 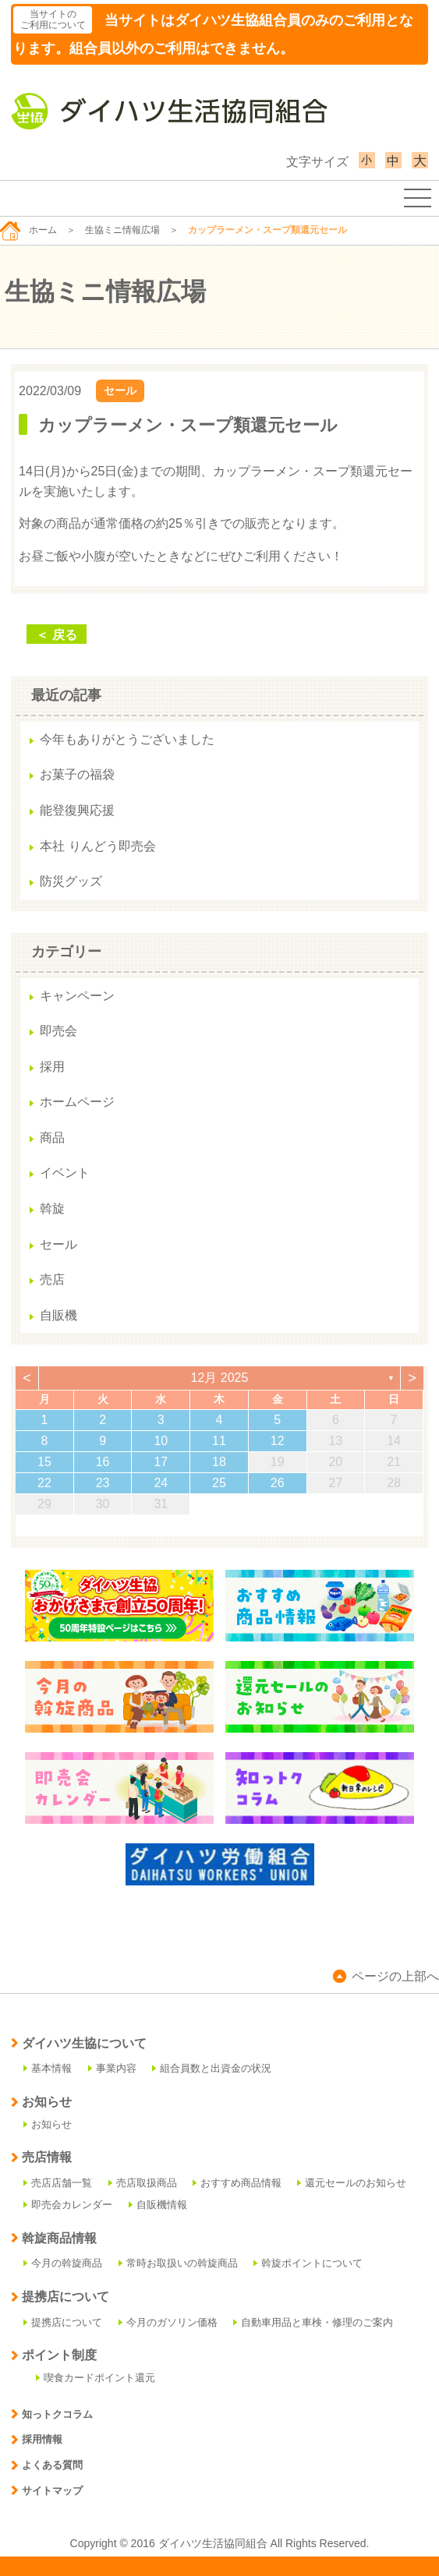 What do you see at coordinates (211, 2068) in the screenshot?
I see `組合員数と出資金の状況` at bounding box center [211, 2068].